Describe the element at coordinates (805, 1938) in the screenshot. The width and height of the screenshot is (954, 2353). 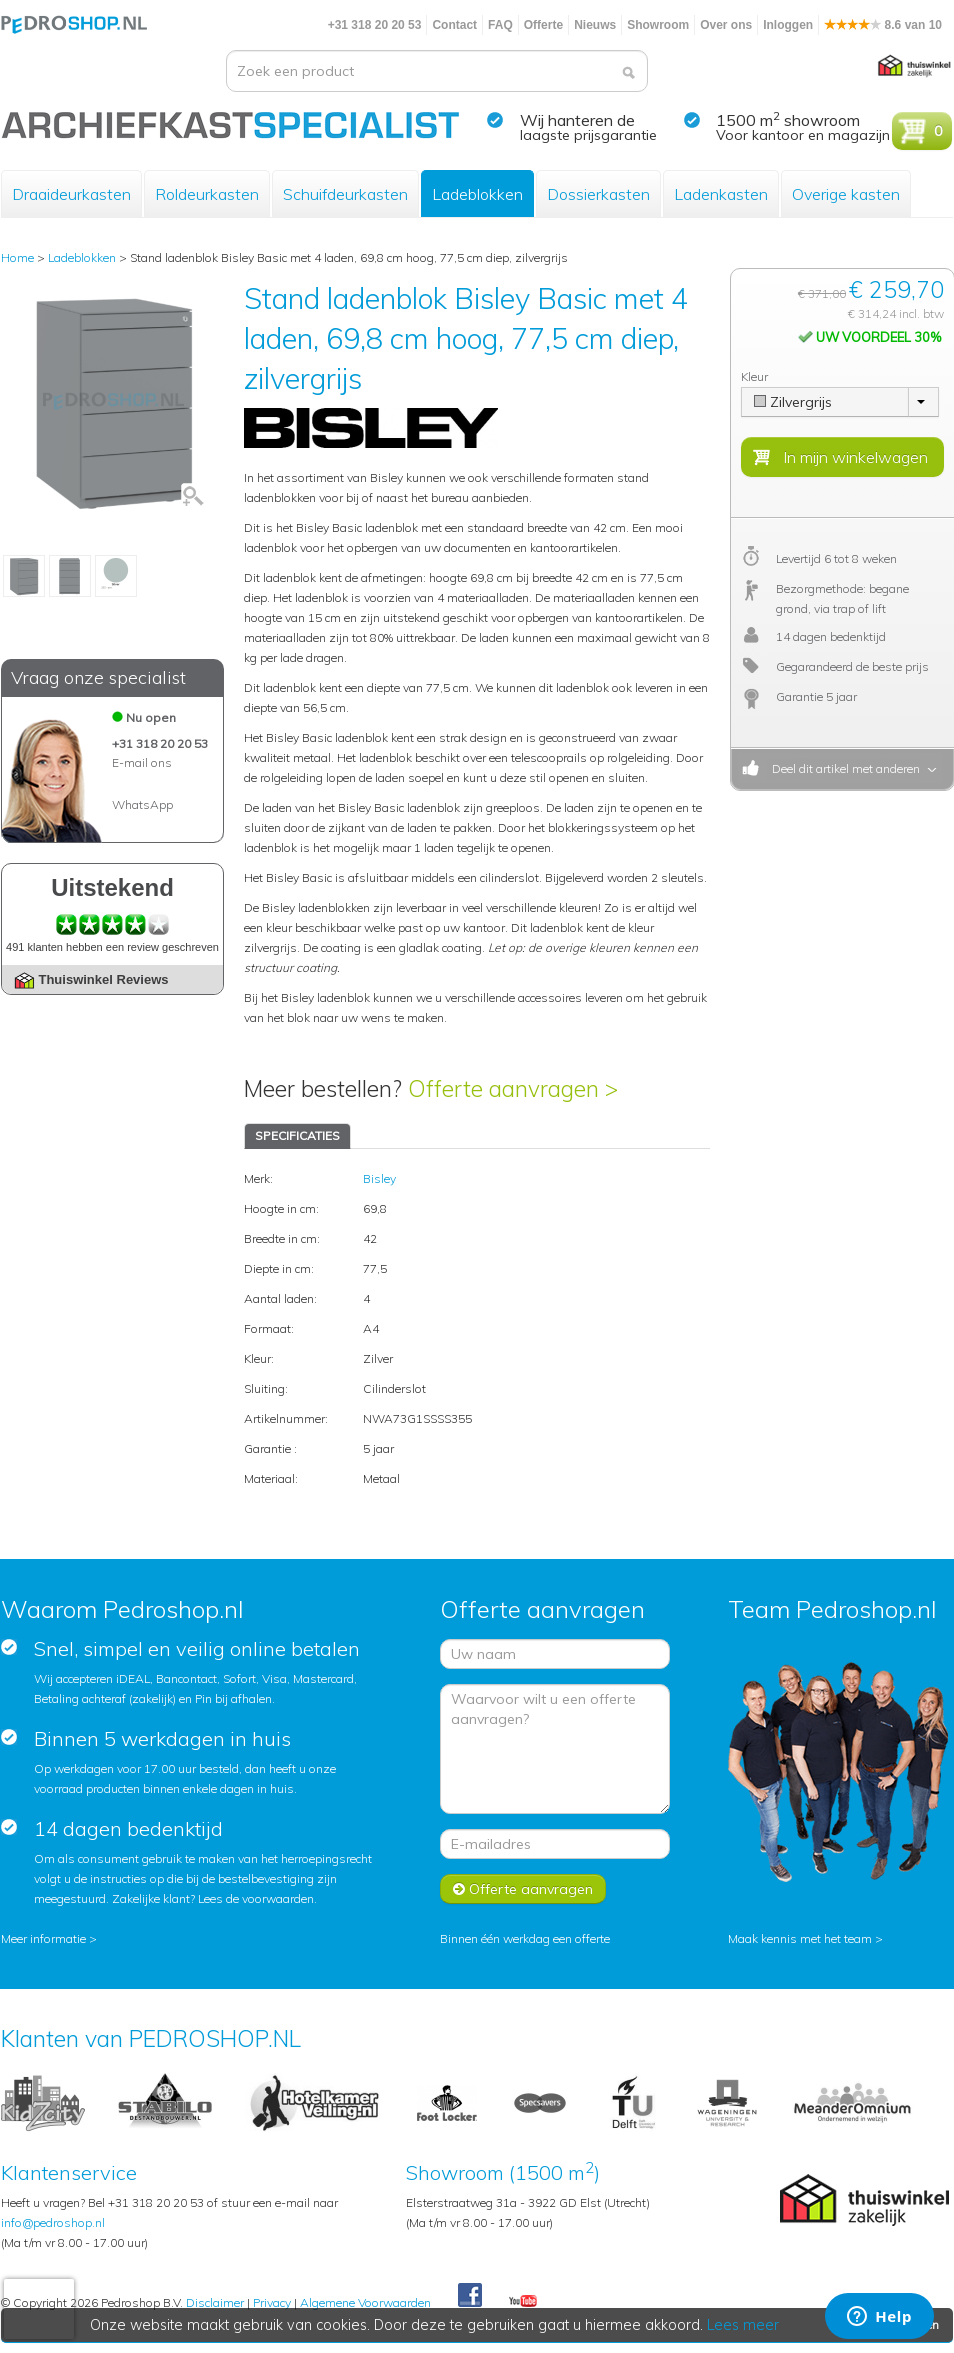
I see `Maak kennis met het team >` at that location.